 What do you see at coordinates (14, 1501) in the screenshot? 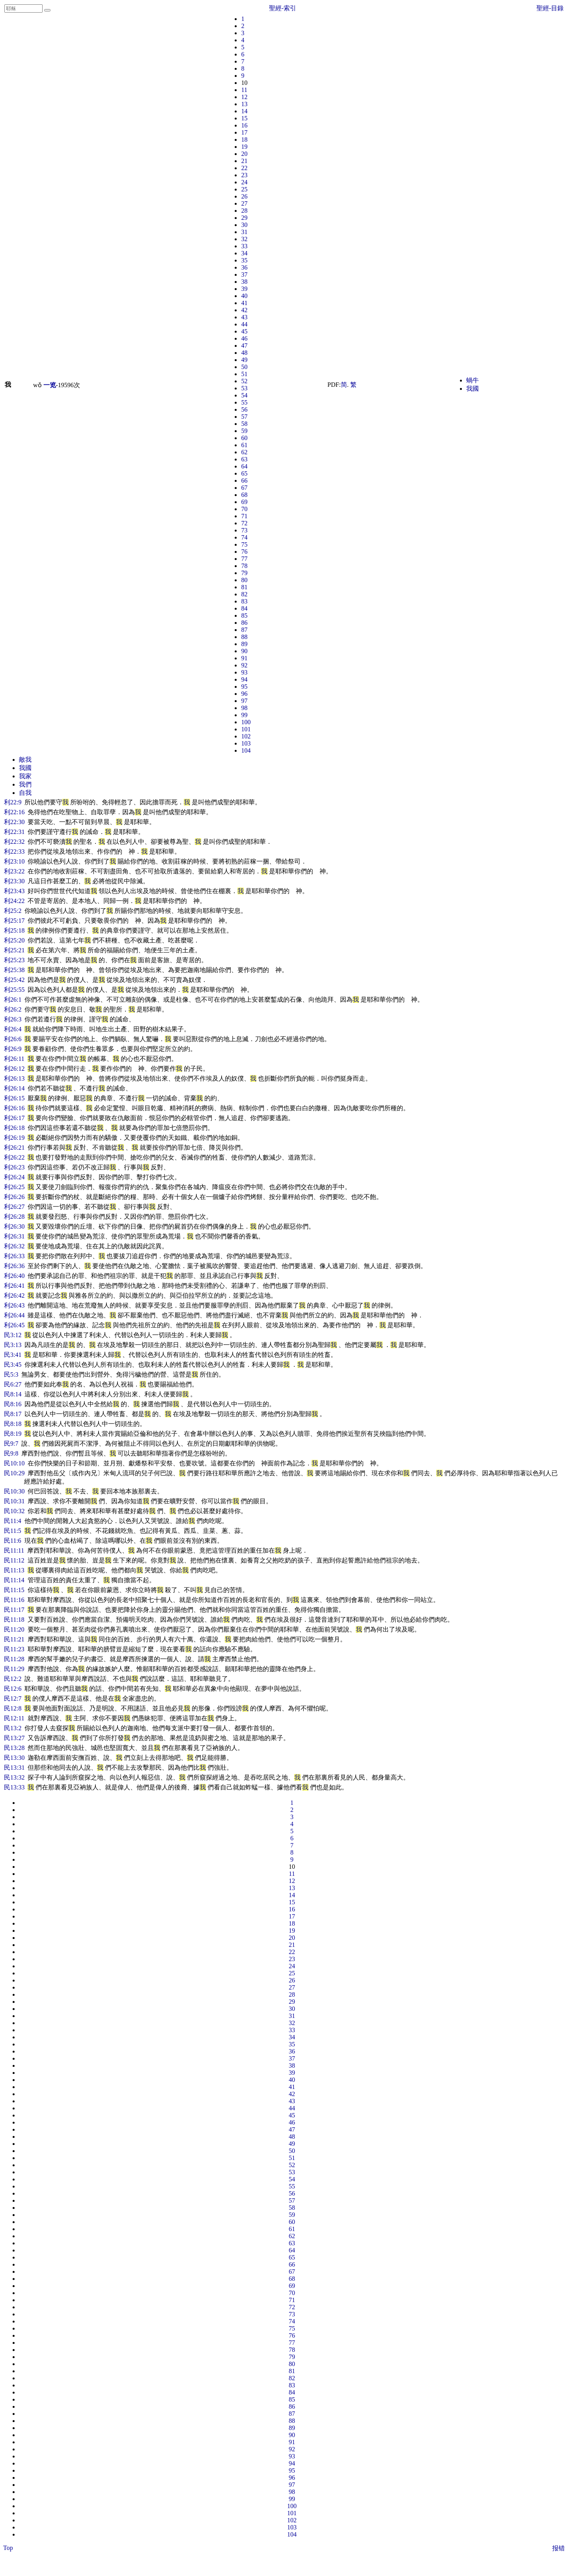
I see `民10:31` at bounding box center [14, 1501].